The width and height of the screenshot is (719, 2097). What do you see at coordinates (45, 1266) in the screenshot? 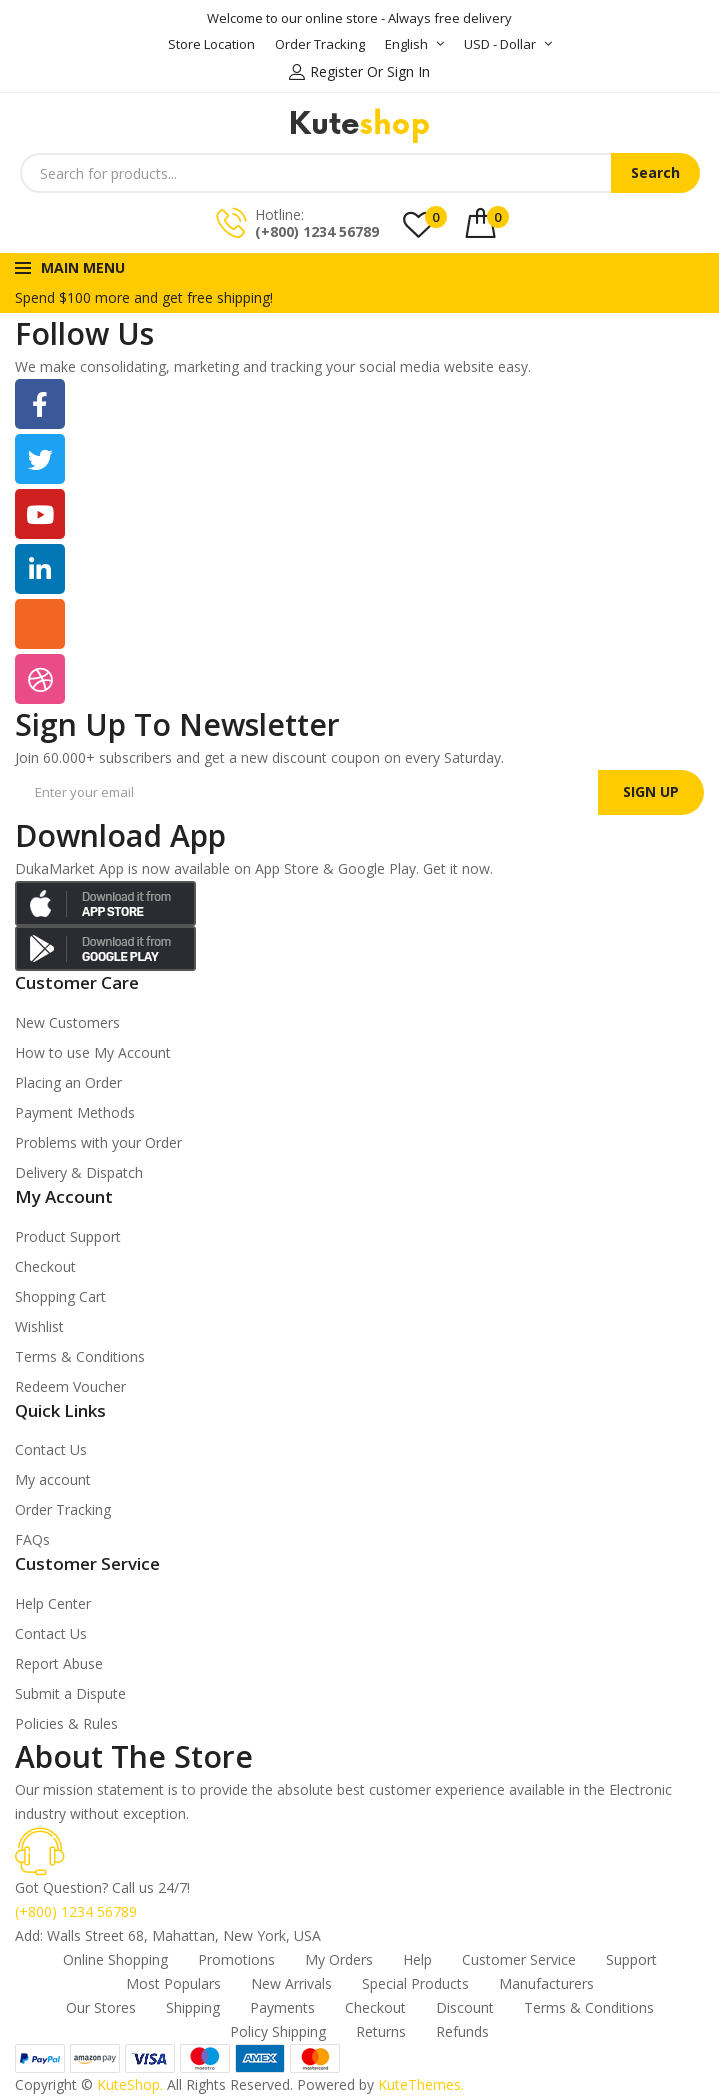
I see `Checkout` at bounding box center [45, 1266].